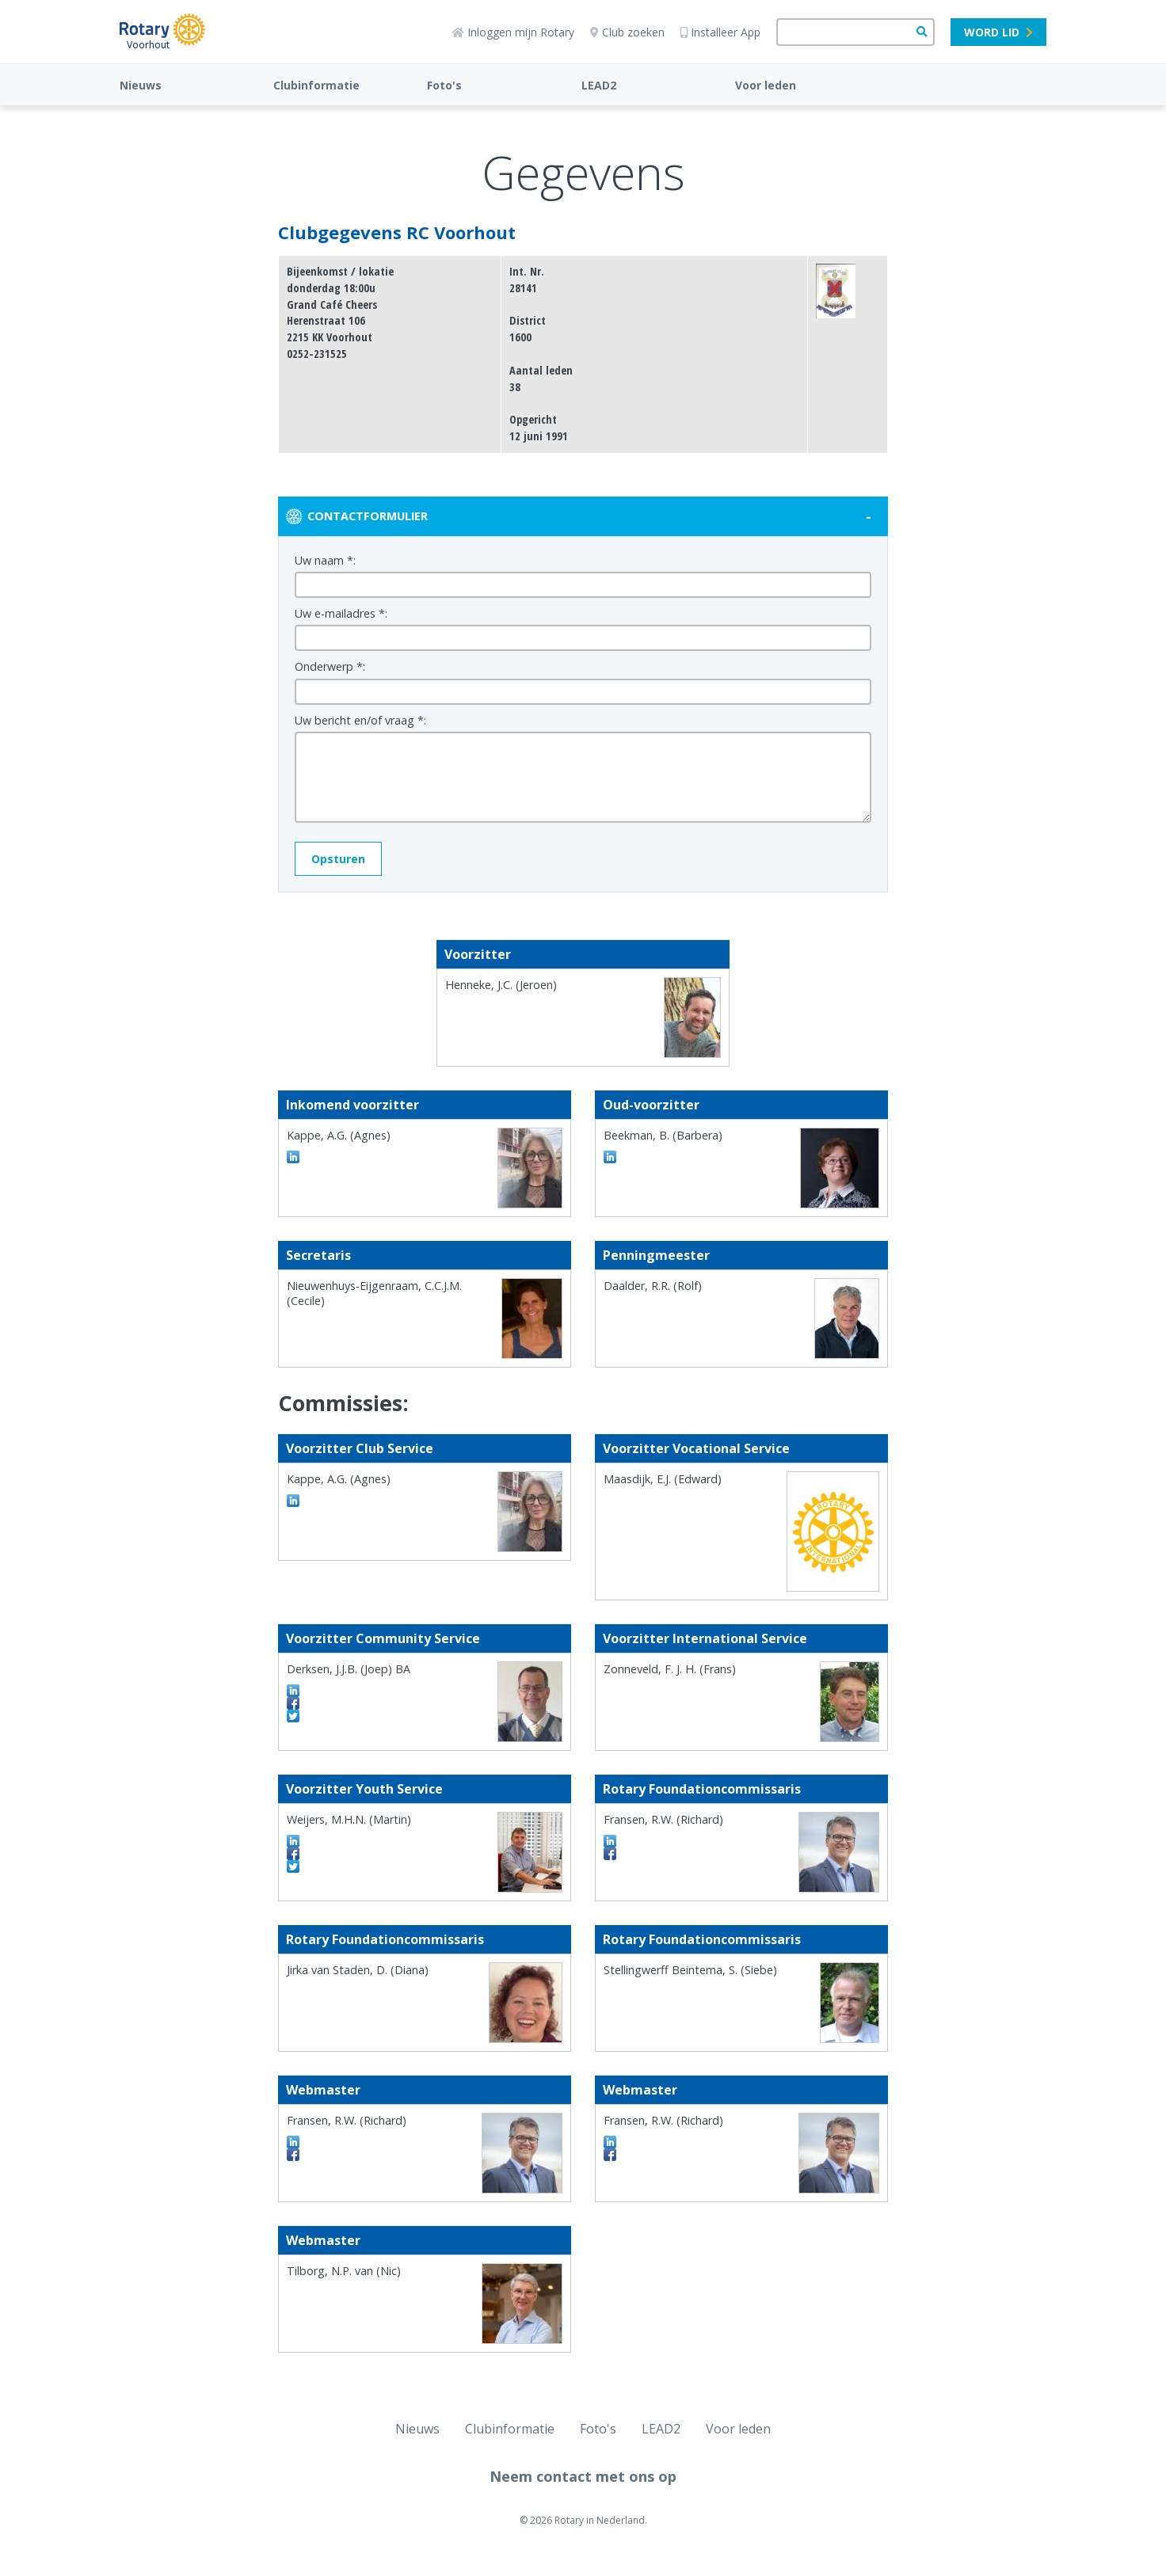 The width and height of the screenshot is (1166, 2576). What do you see at coordinates (720, 32) in the screenshot?
I see `Installeer App` at bounding box center [720, 32].